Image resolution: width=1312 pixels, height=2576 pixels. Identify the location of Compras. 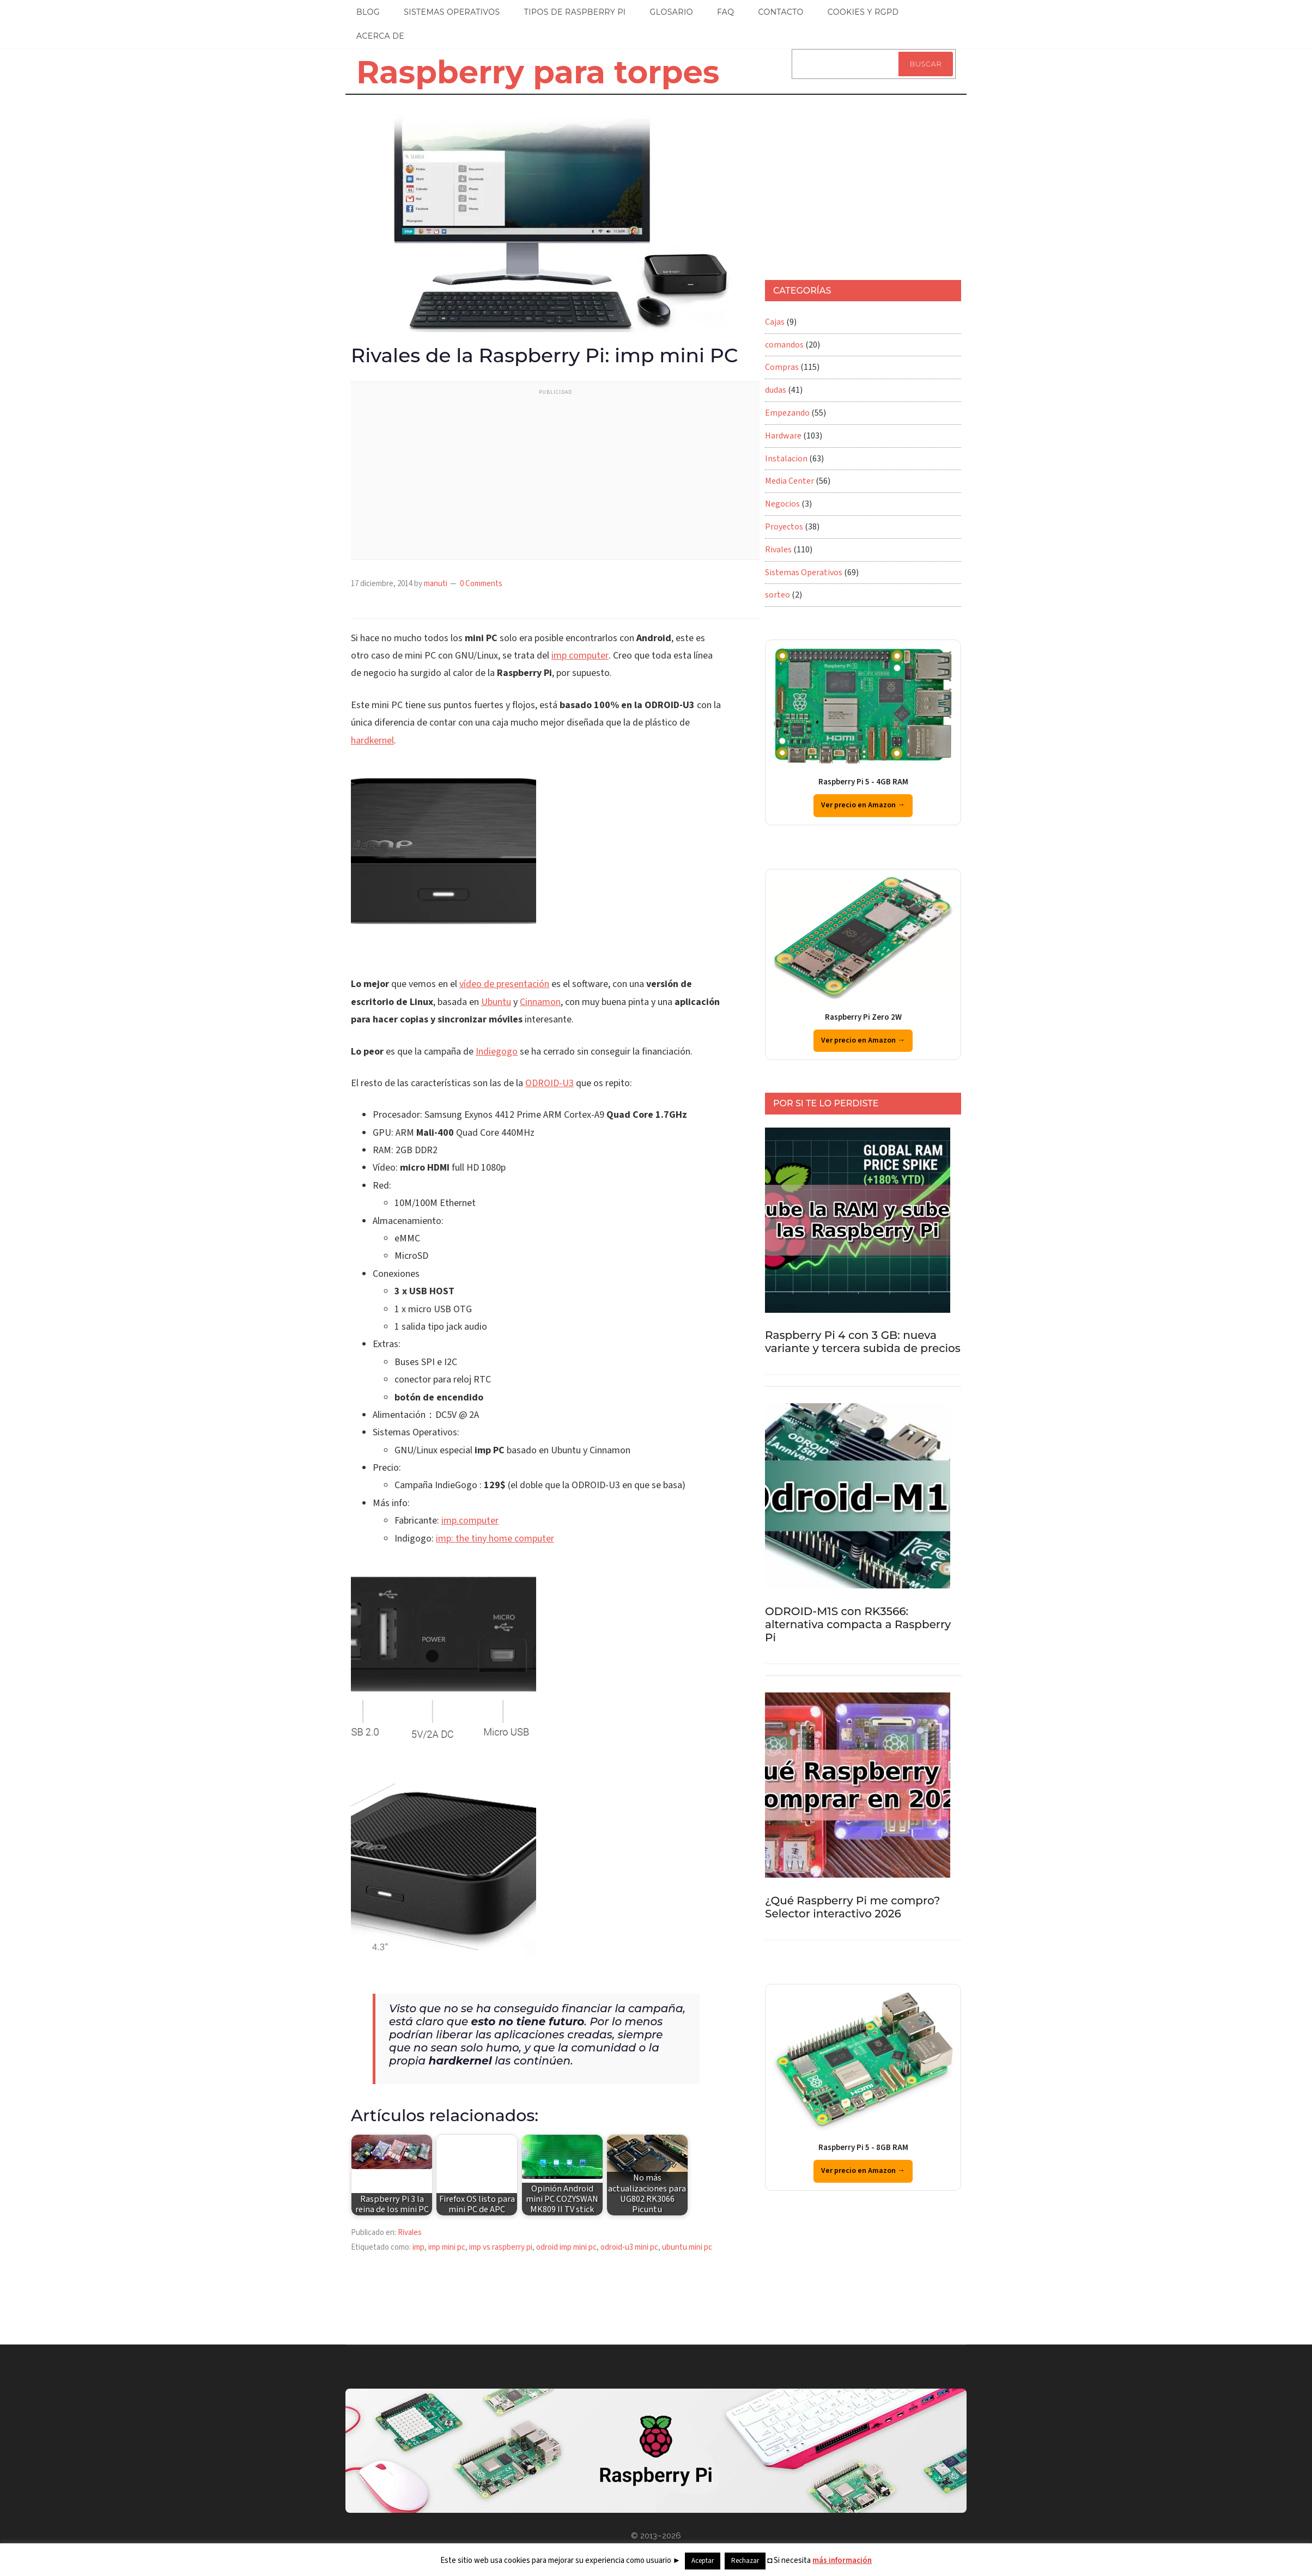
(782, 367).